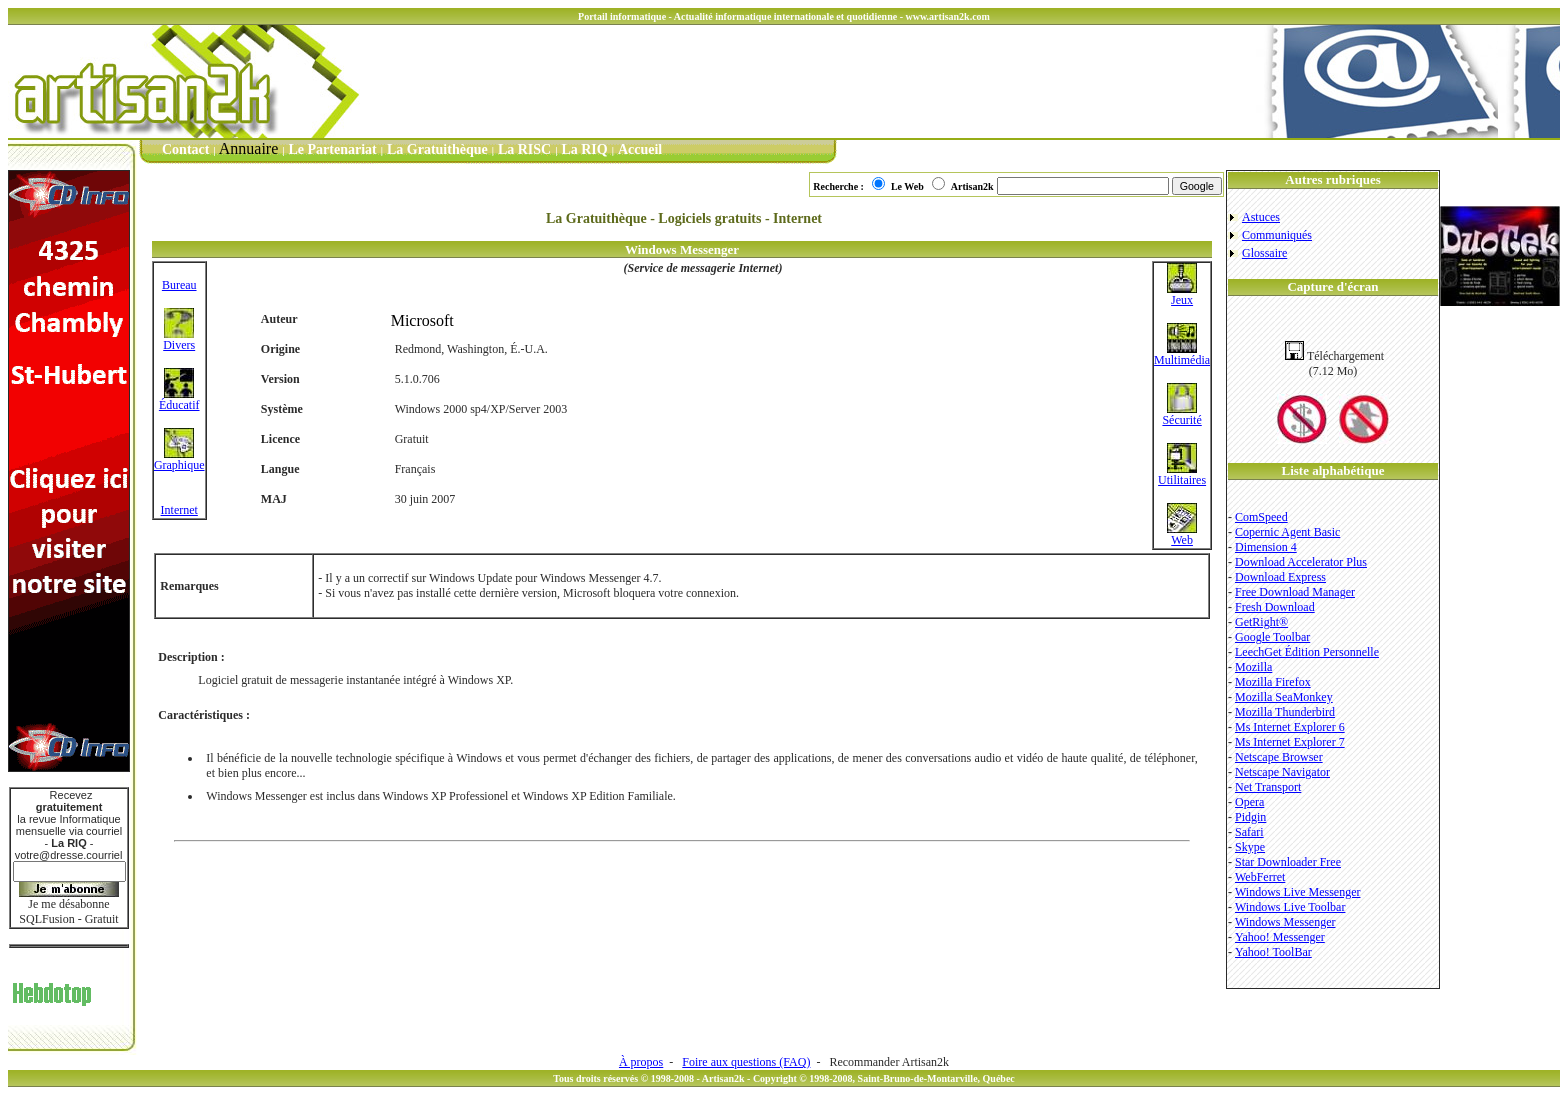 Image resolution: width=1568 pixels, height=1095 pixels. Describe the element at coordinates (1182, 354) in the screenshot. I see `Multimédia` at that location.